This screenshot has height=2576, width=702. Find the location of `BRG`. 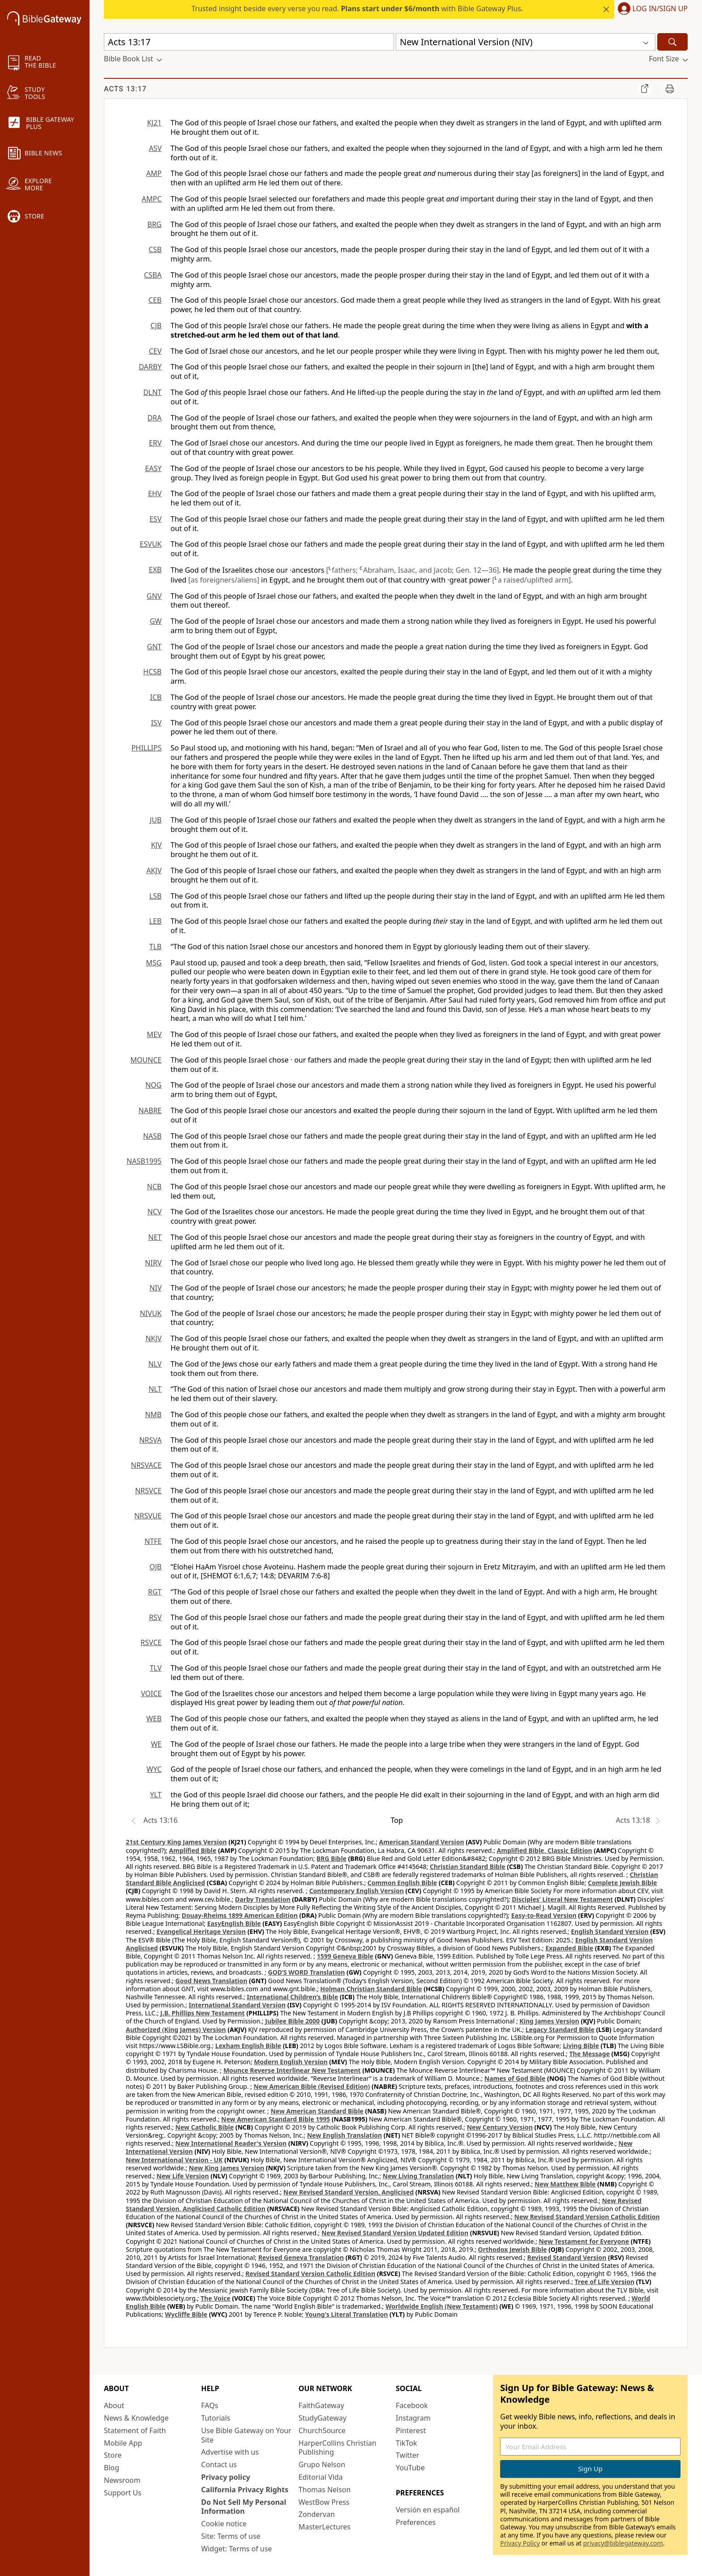

BRG is located at coordinates (154, 224).